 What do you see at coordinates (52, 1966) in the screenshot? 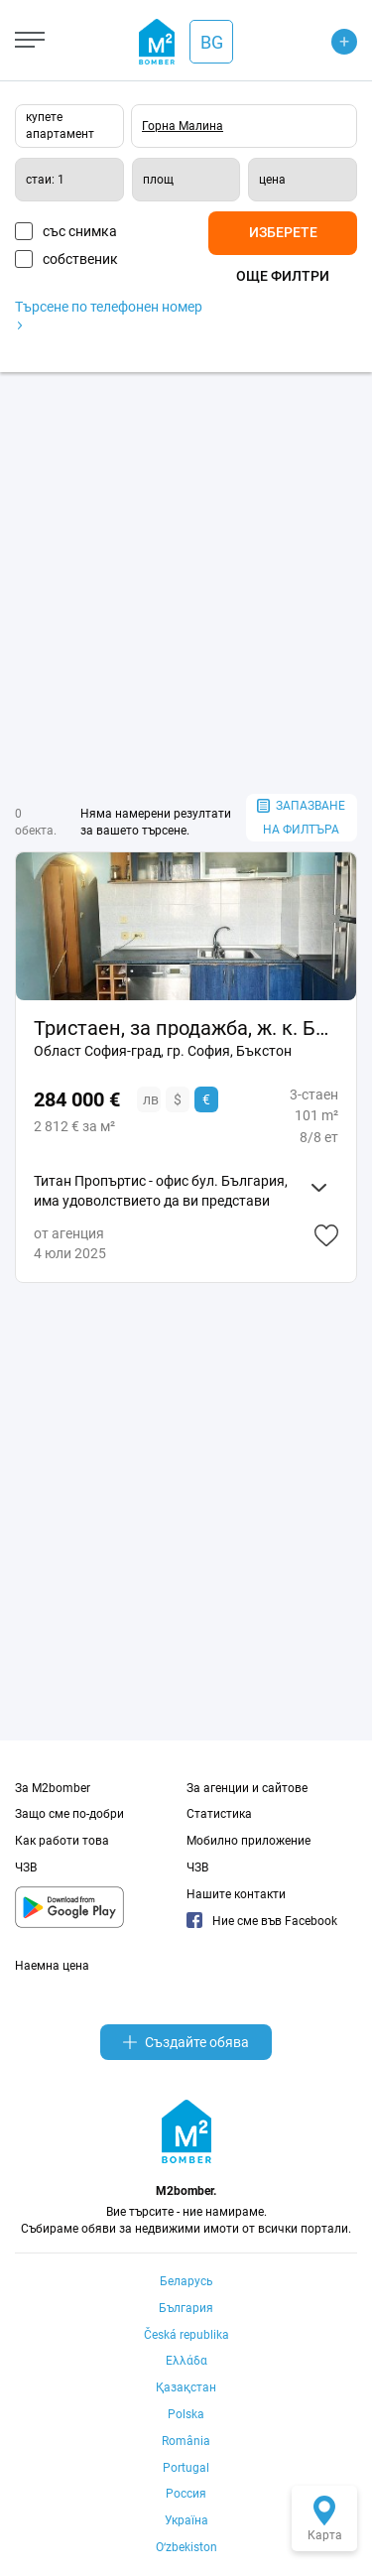
I see `Наемна цена` at bounding box center [52, 1966].